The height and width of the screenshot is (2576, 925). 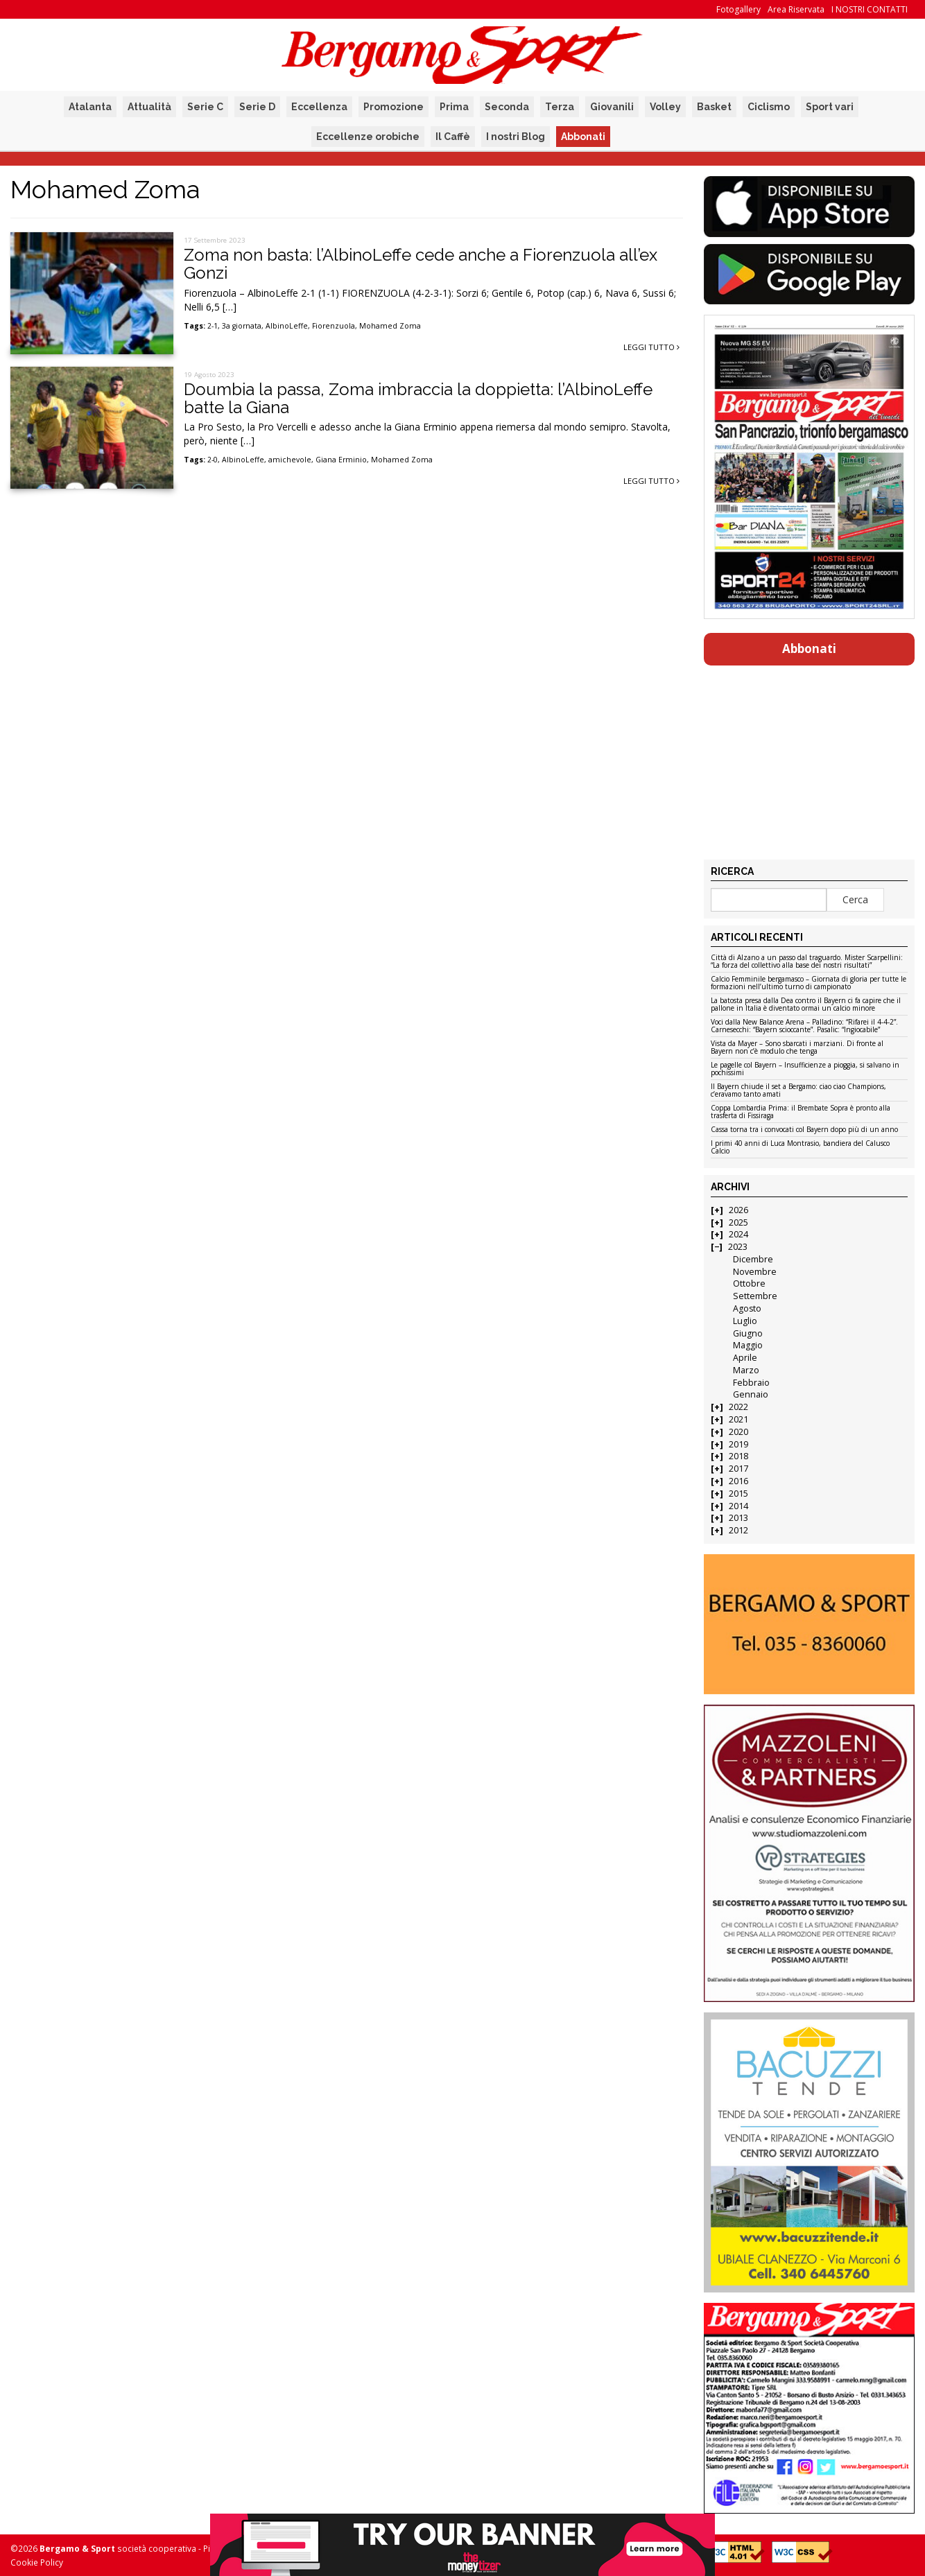 What do you see at coordinates (738, 1222) in the screenshot?
I see `2025` at bounding box center [738, 1222].